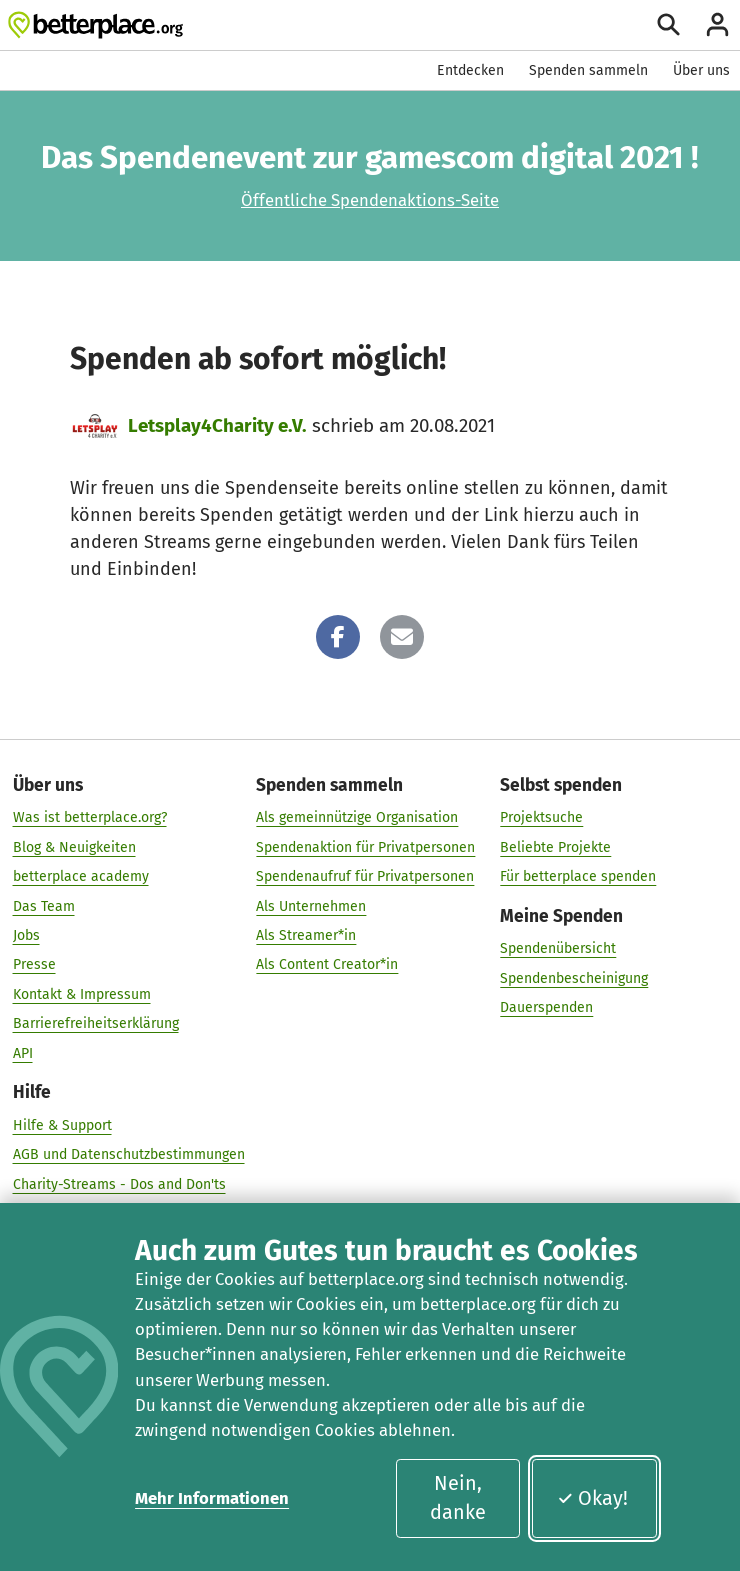 The image size is (740, 1571). I want to click on Jobs, so click(26, 935).